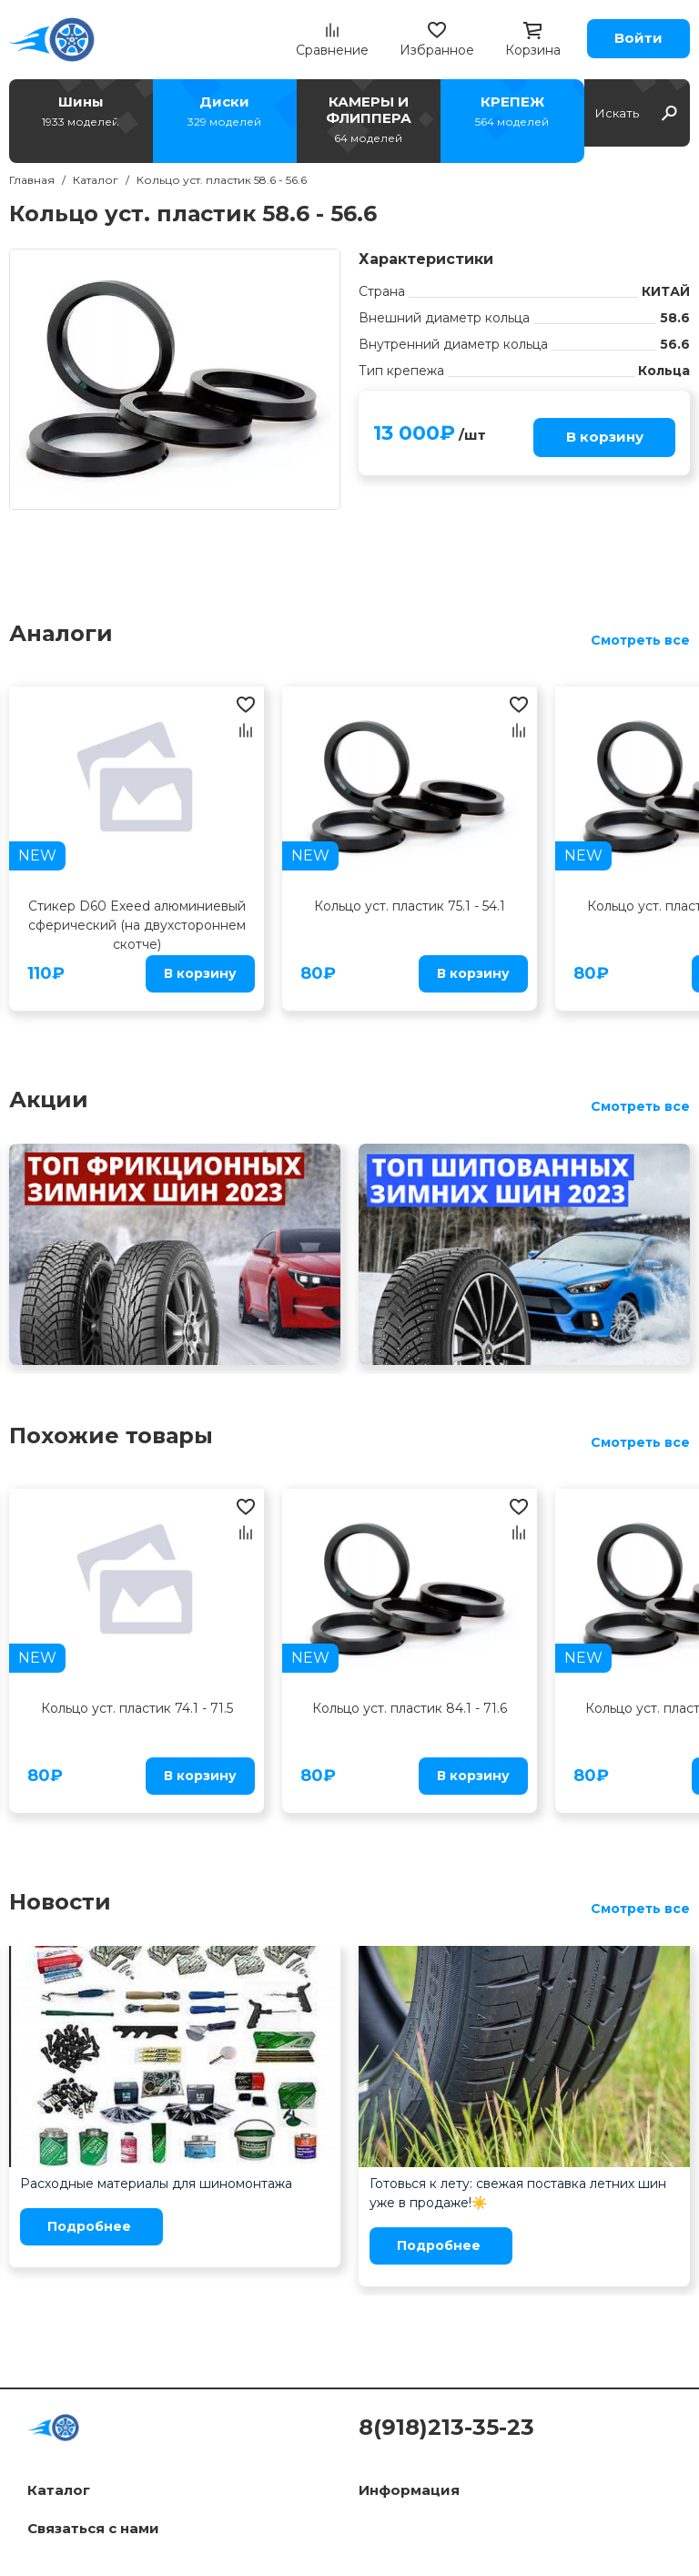 The width and height of the screenshot is (699, 2576). Describe the element at coordinates (409, 1708) in the screenshot. I see `Кольцо уст. пластик 84.1 - 71.6` at that location.